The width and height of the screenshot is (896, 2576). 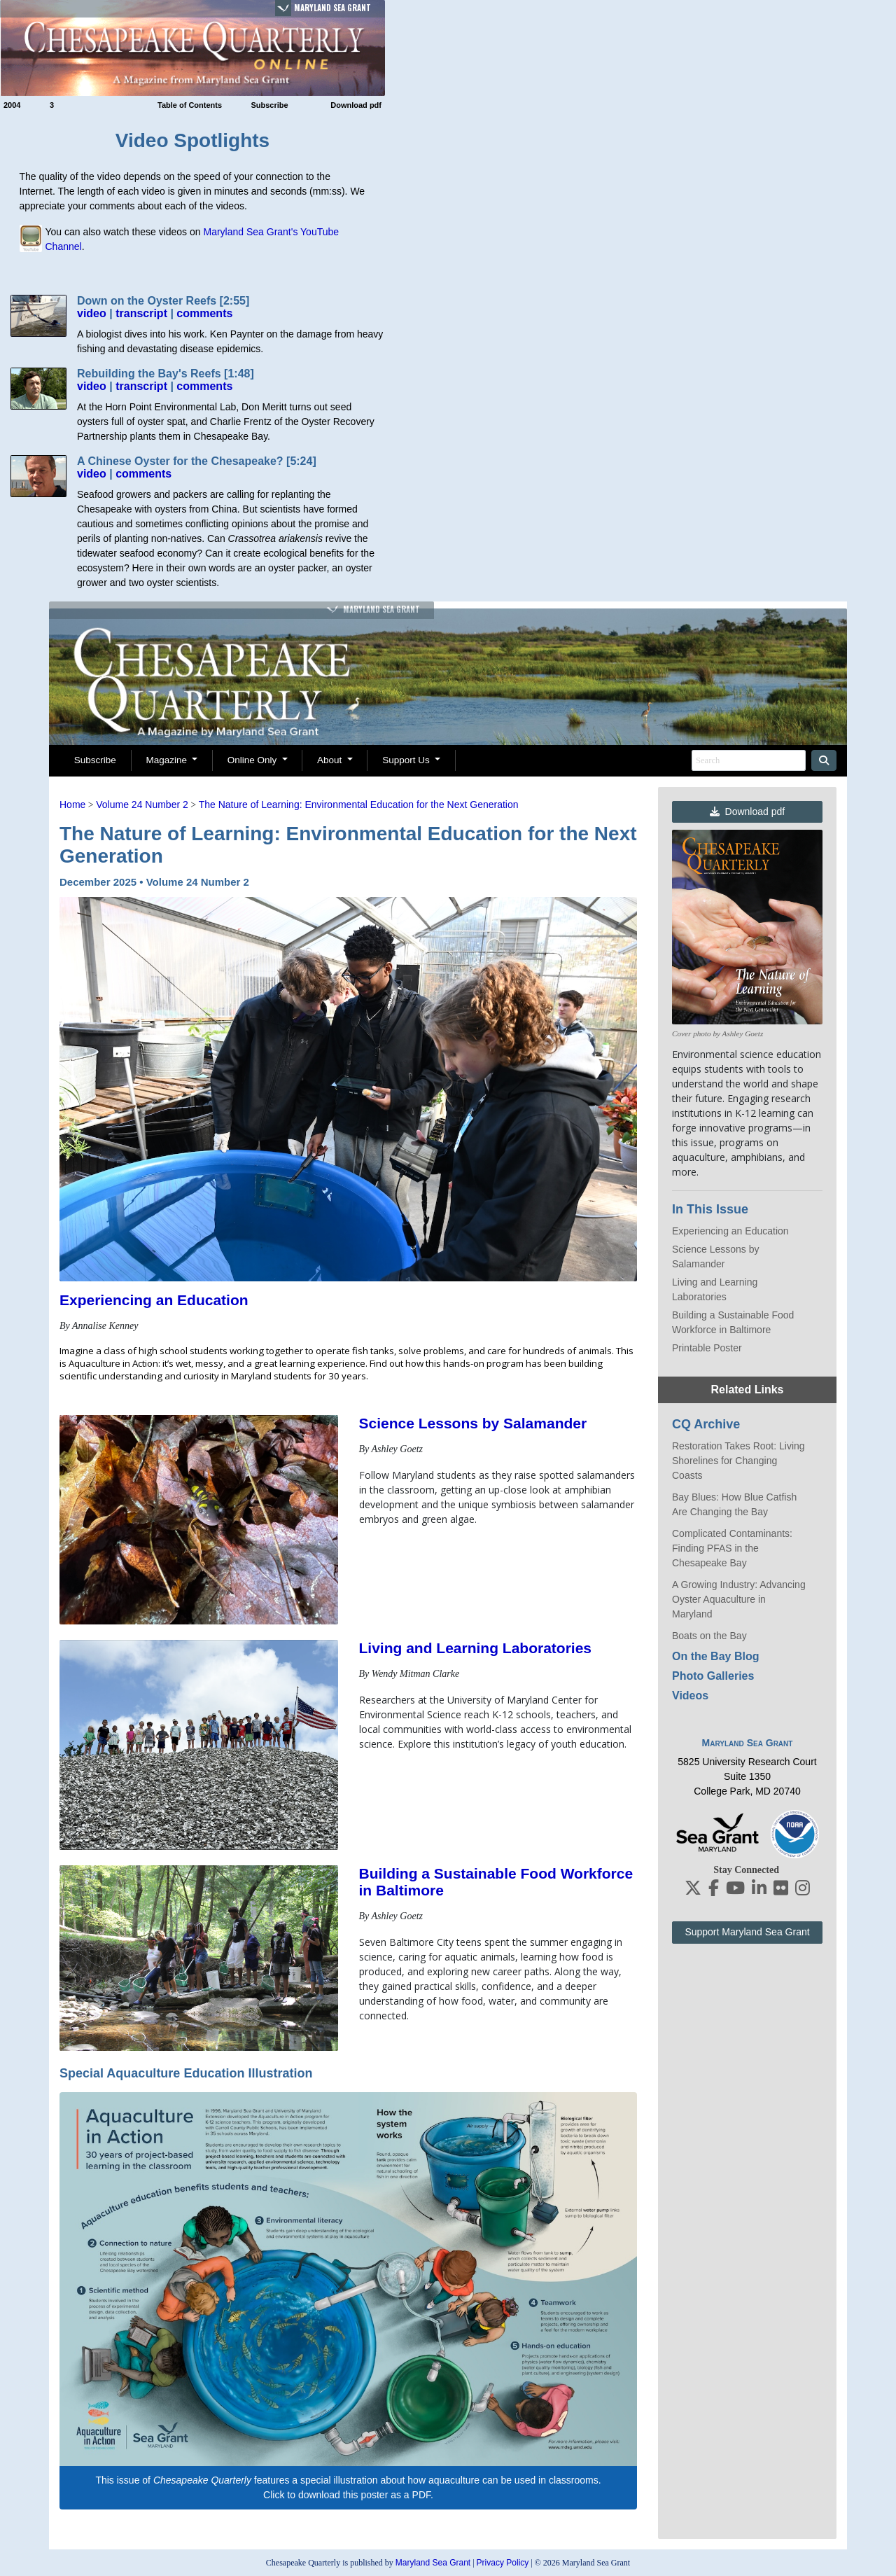 I want to click on The Nature of Learning: Environmental Education for the Next Generation, so click(x=359, y=804).